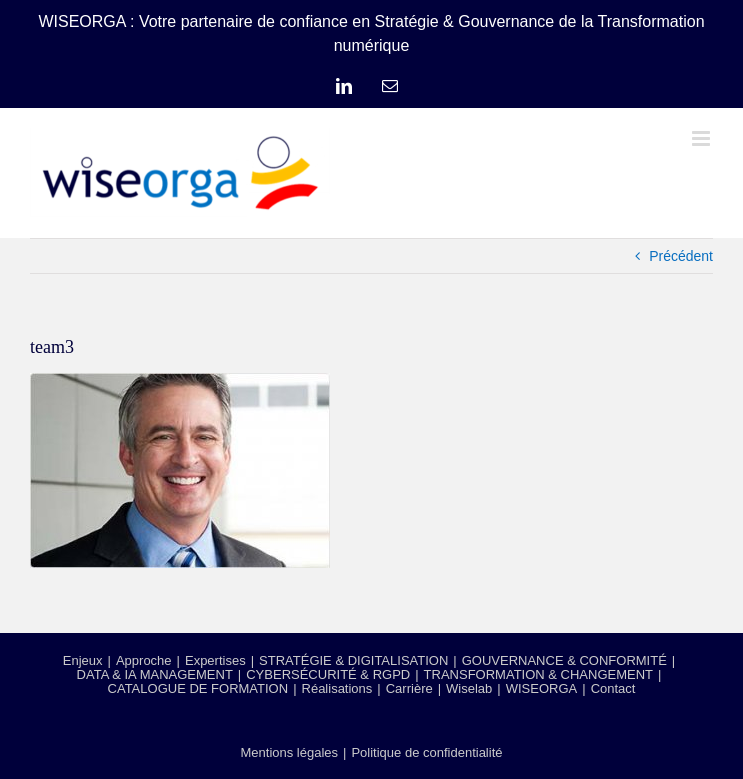 The height and width of the screenshot is (779, 743). What do you see at coordinates (83, 660) in the screenshot?
I see `Enjeux` at bounding box center [83, 660].